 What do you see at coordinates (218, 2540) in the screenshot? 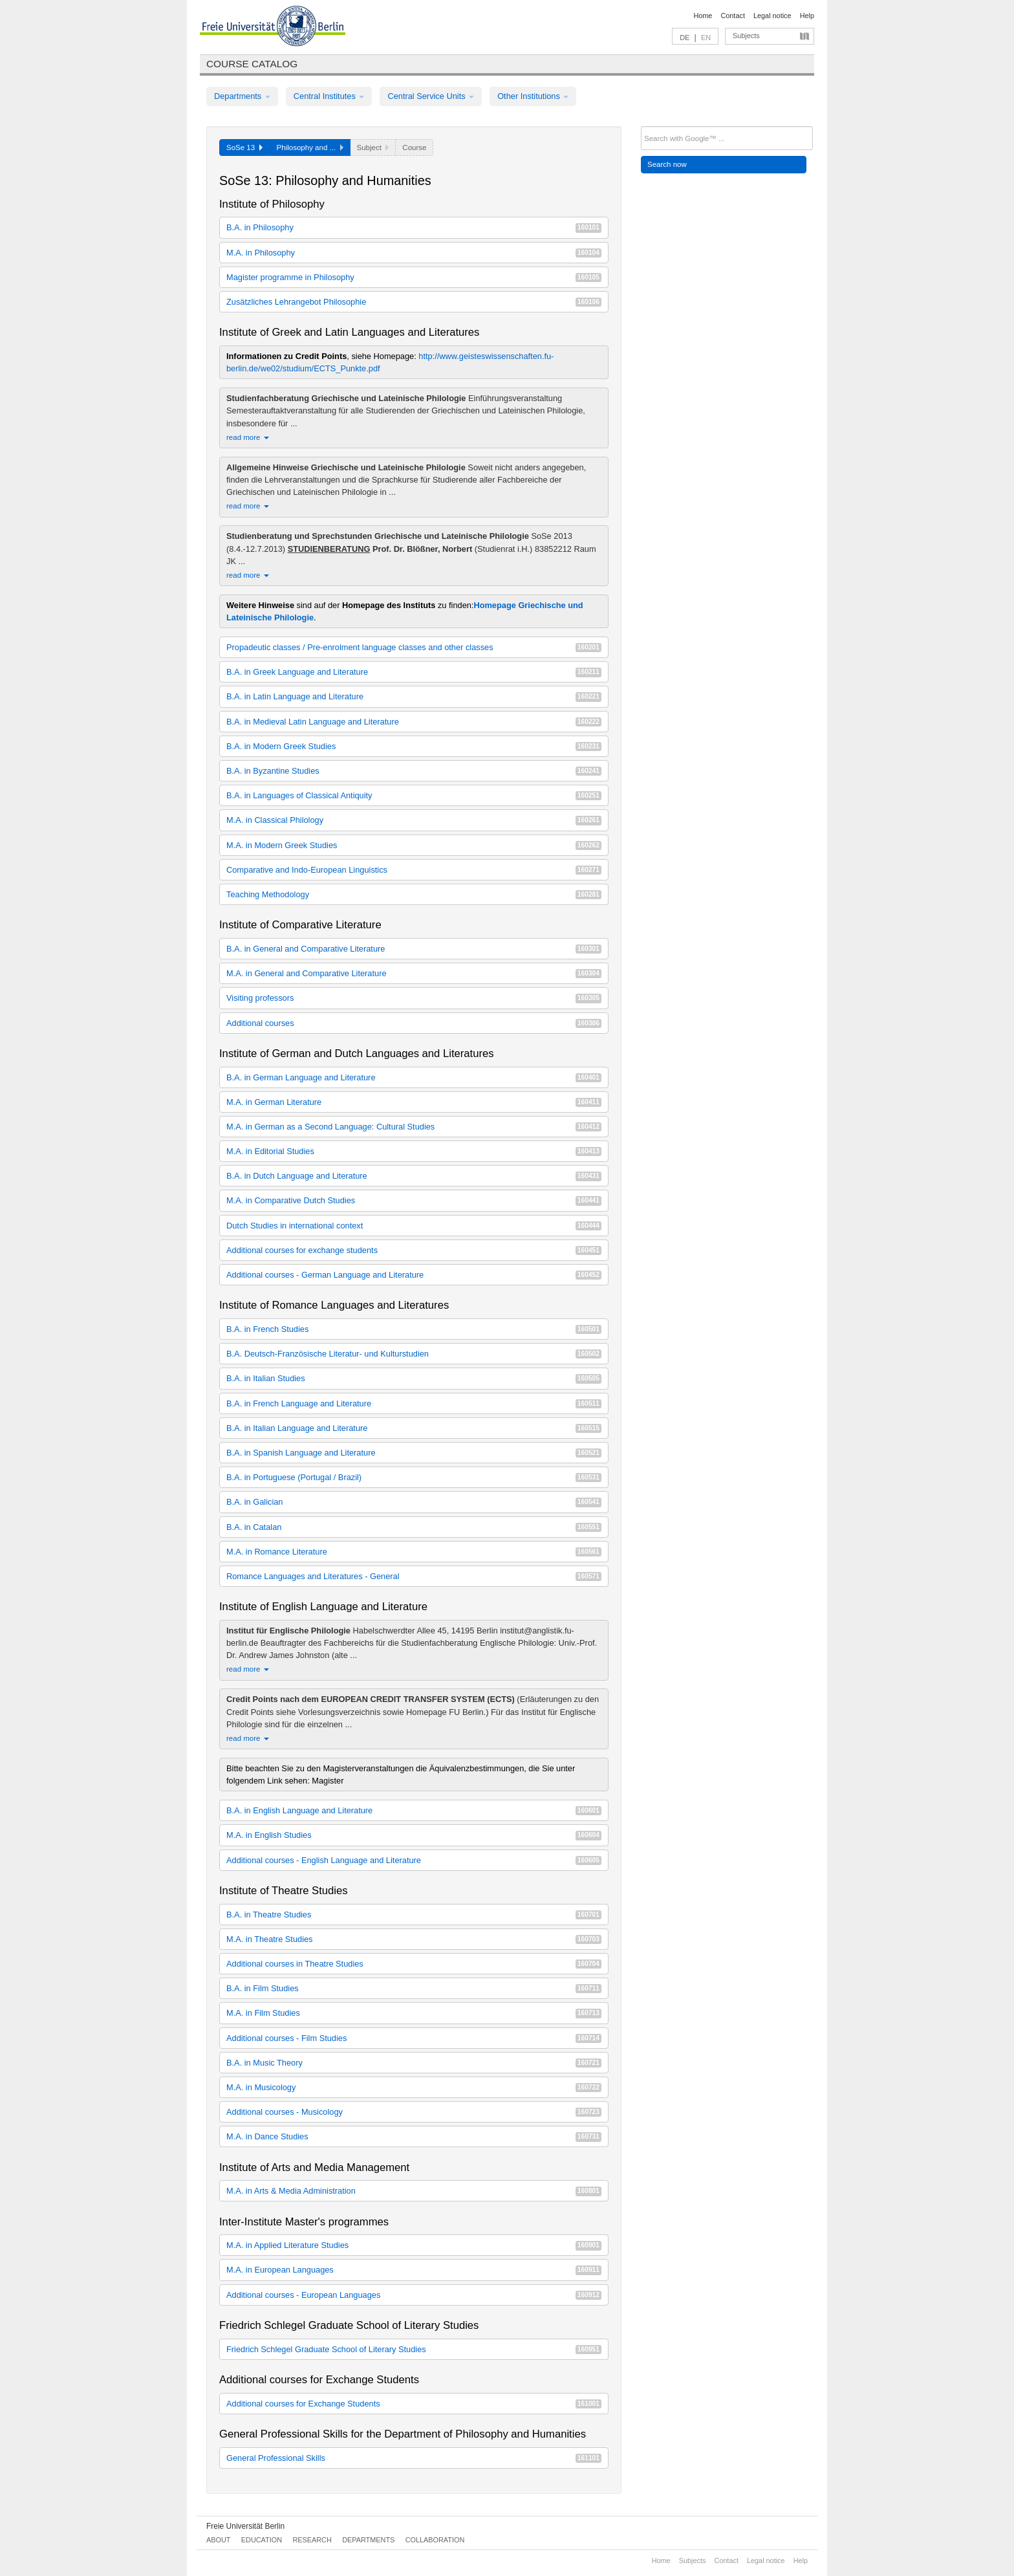
I see `About` at bounding box center [218, 2540].